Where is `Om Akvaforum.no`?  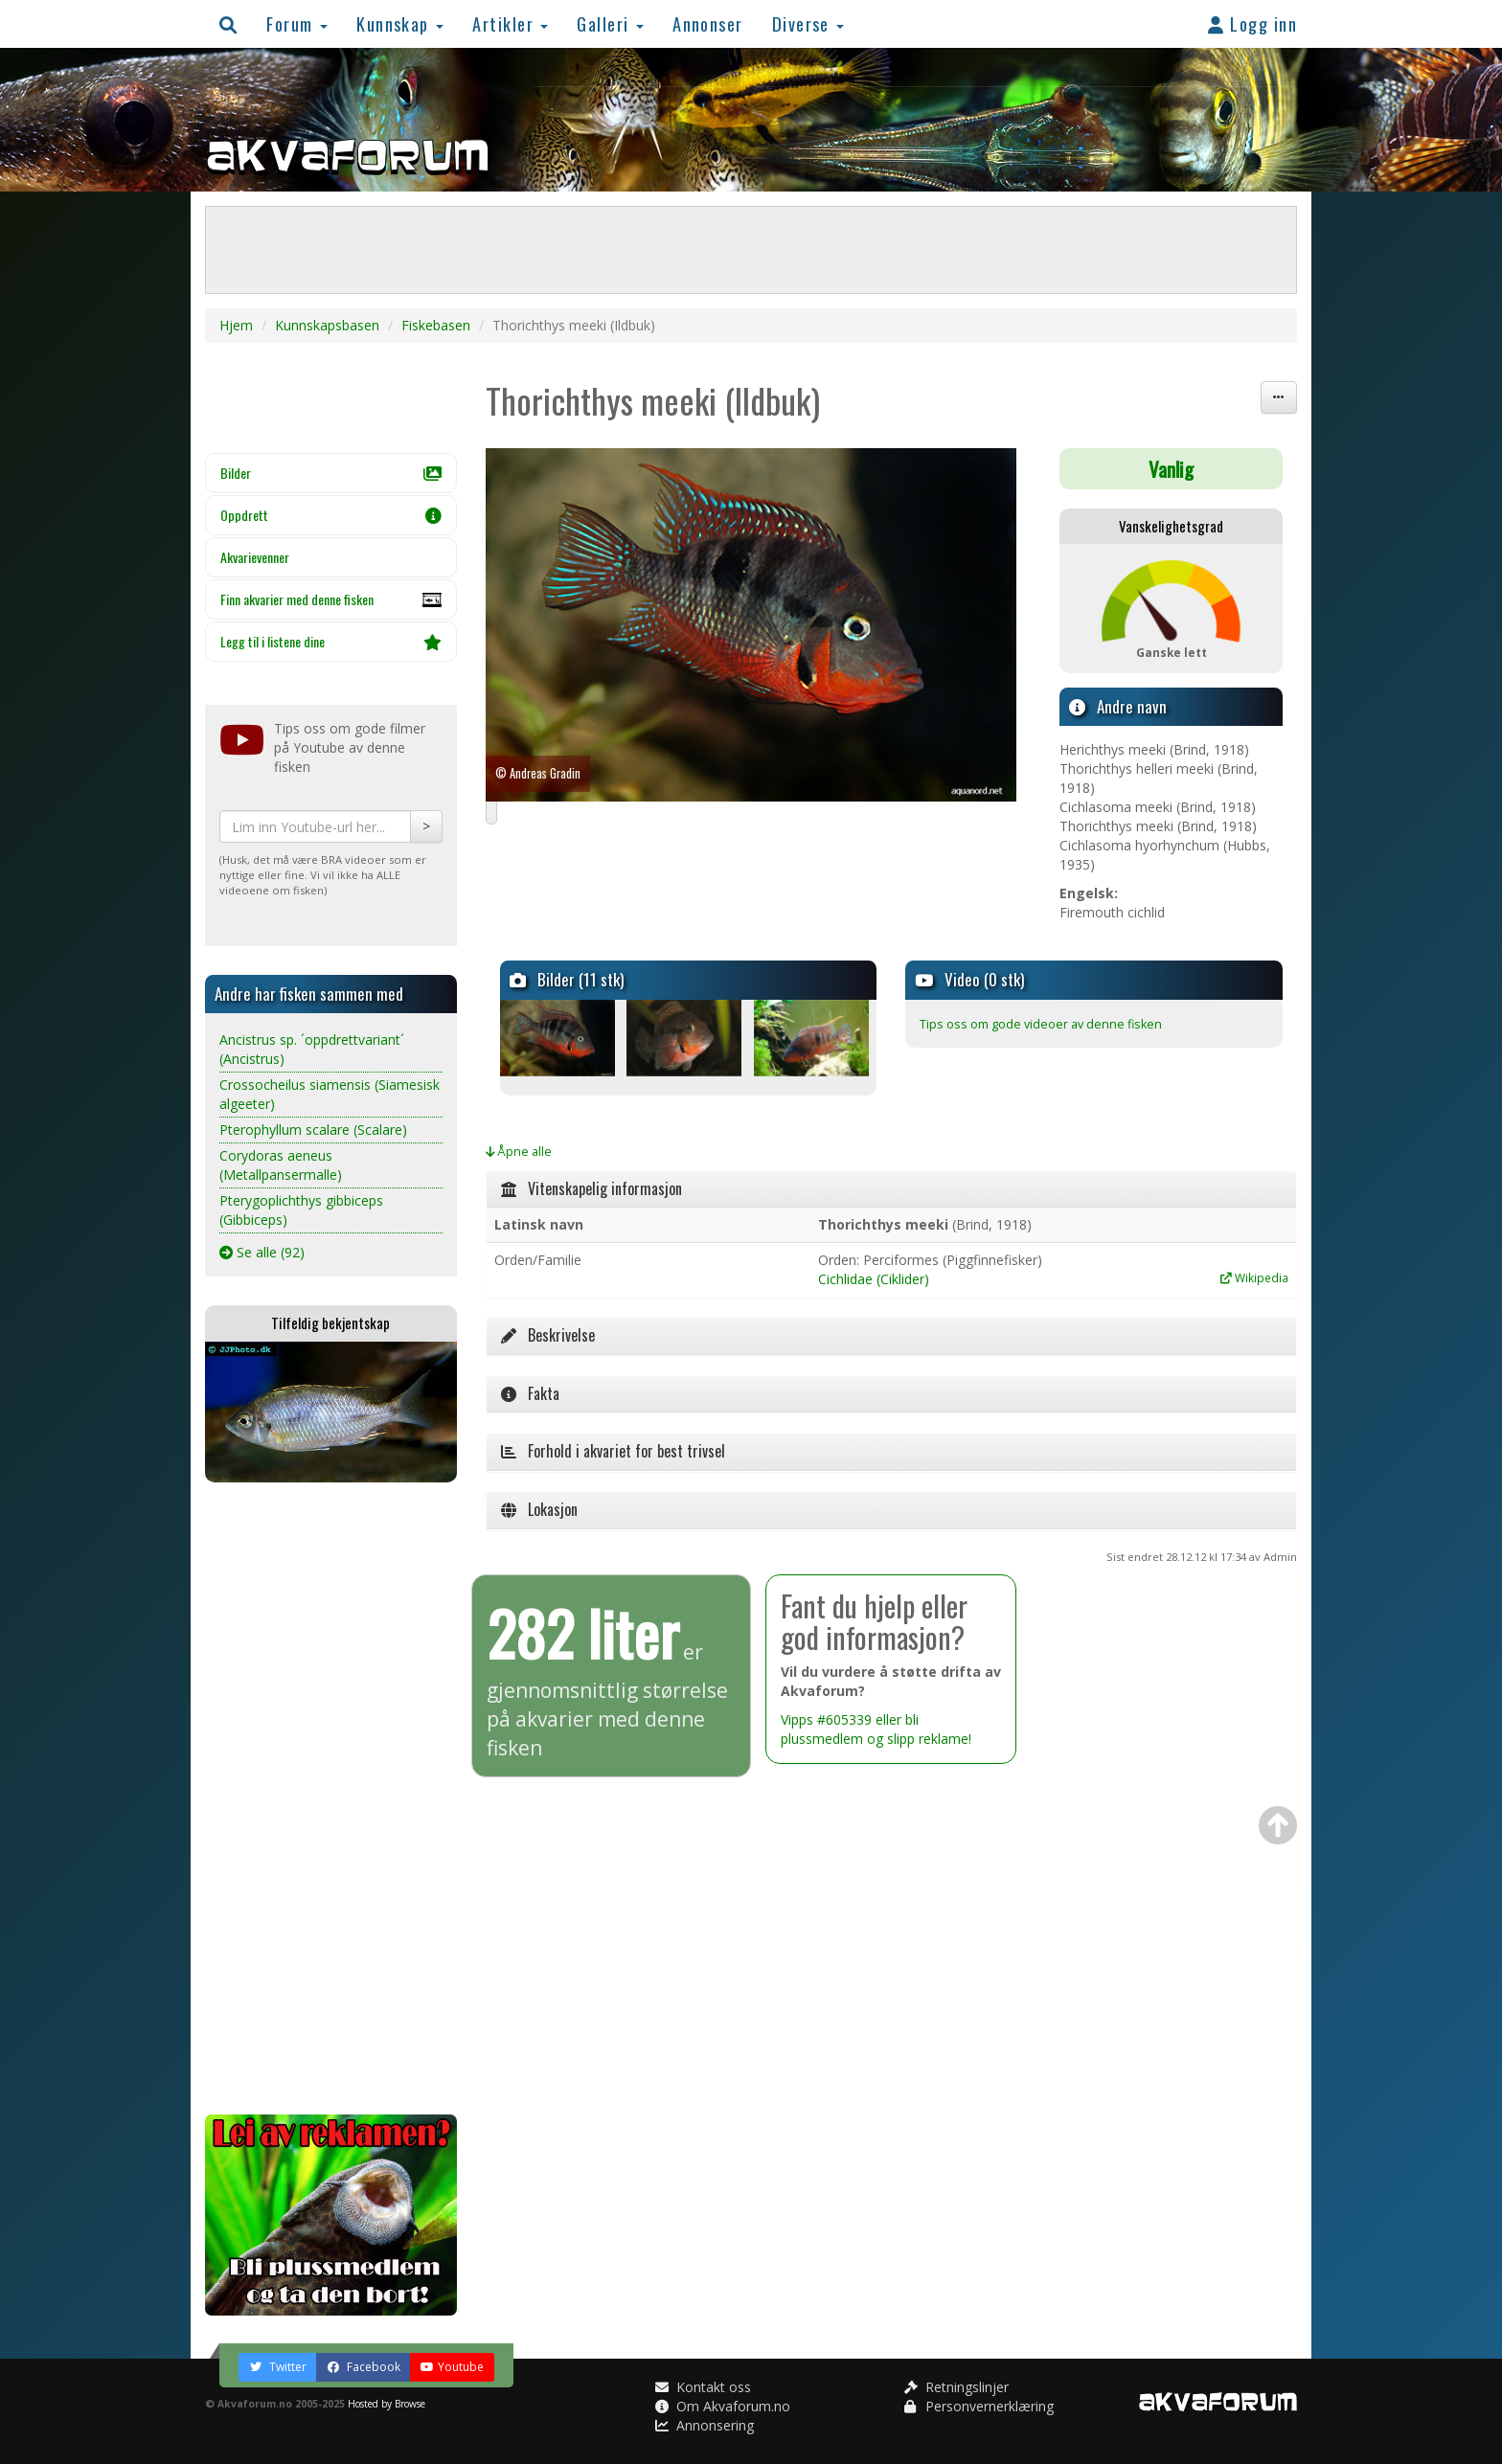
Om Akvaforum.no is located at coordinates (722, 2406).